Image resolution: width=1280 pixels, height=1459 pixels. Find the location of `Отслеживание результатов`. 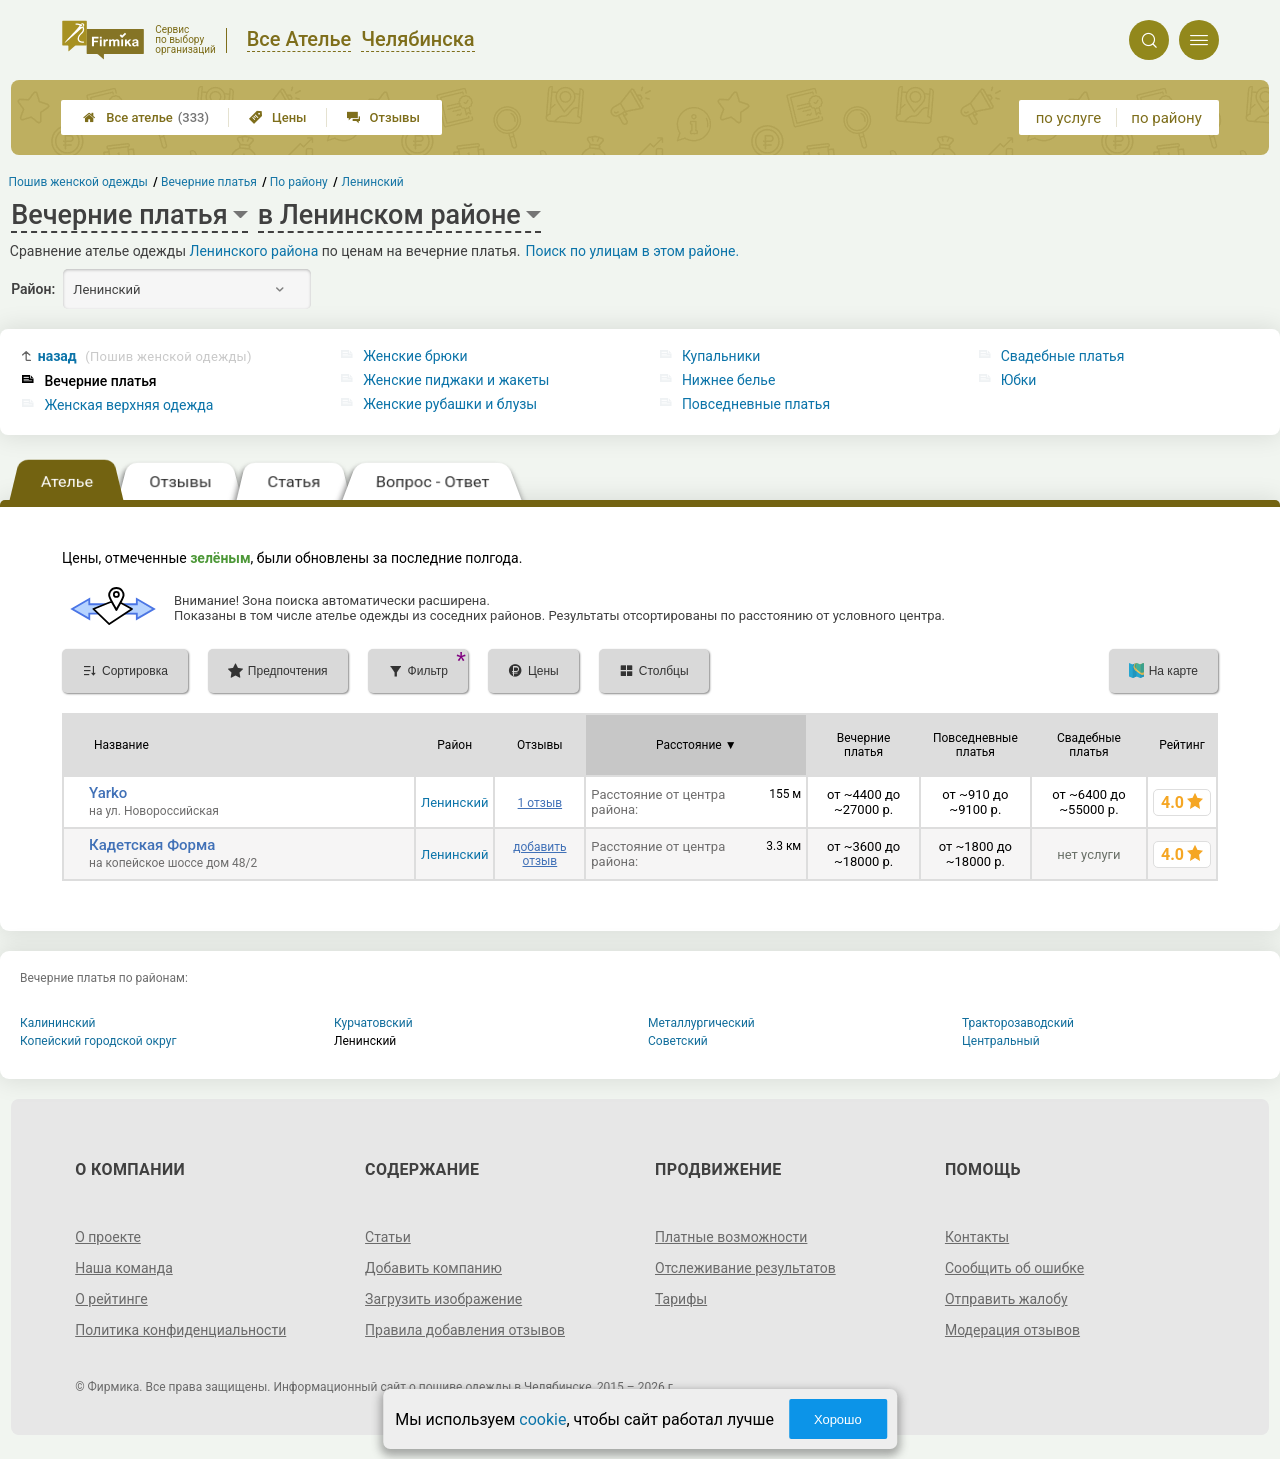

Отслеживание результатов is located at coordinates (745, 1268).